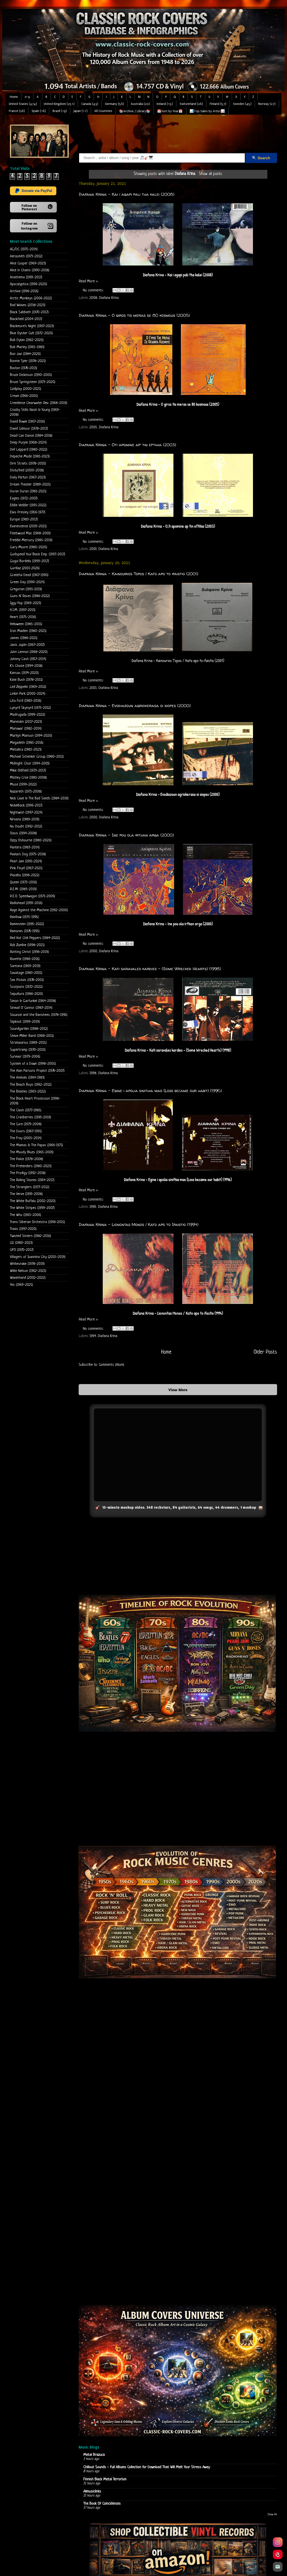 This screenshot has width=287, height=2576. What do you see at coordinates (27, 582) in the screenshot?
I see `Green Day (1990-2024)` at bounding box center [27, 582].